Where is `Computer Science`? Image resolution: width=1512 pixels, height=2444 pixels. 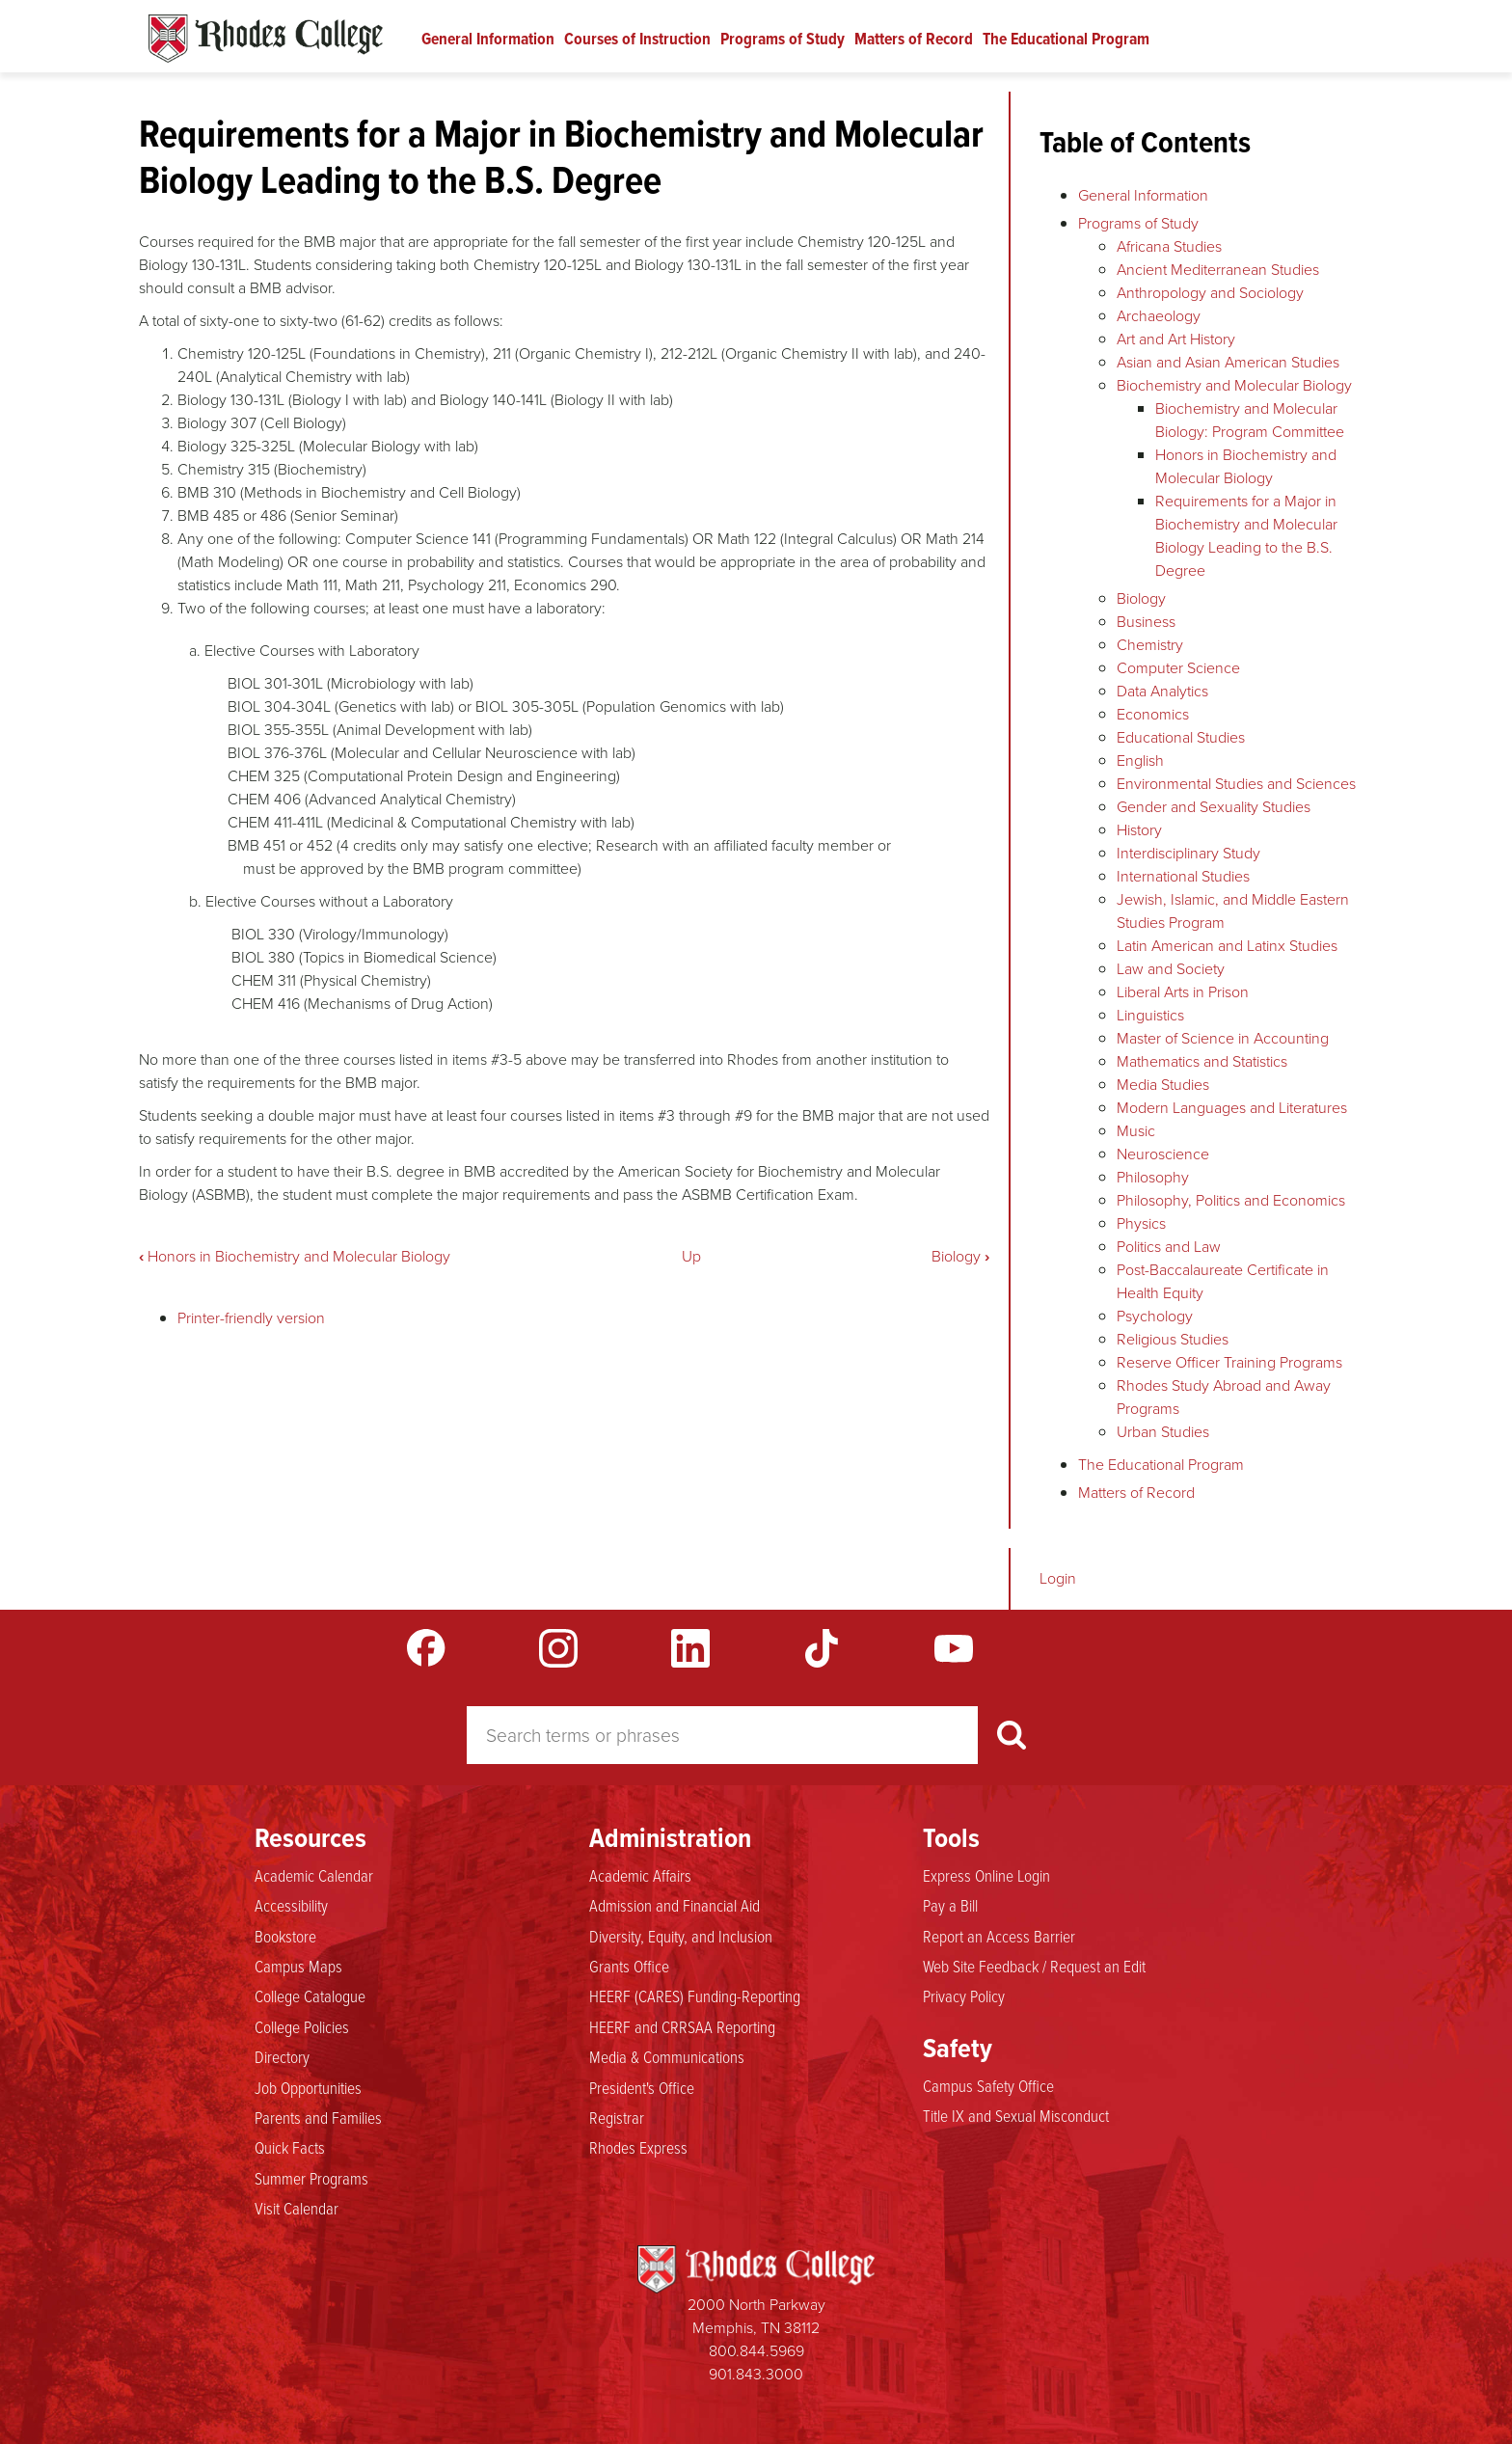 Computer Science is located at coordinates (1178, 668).